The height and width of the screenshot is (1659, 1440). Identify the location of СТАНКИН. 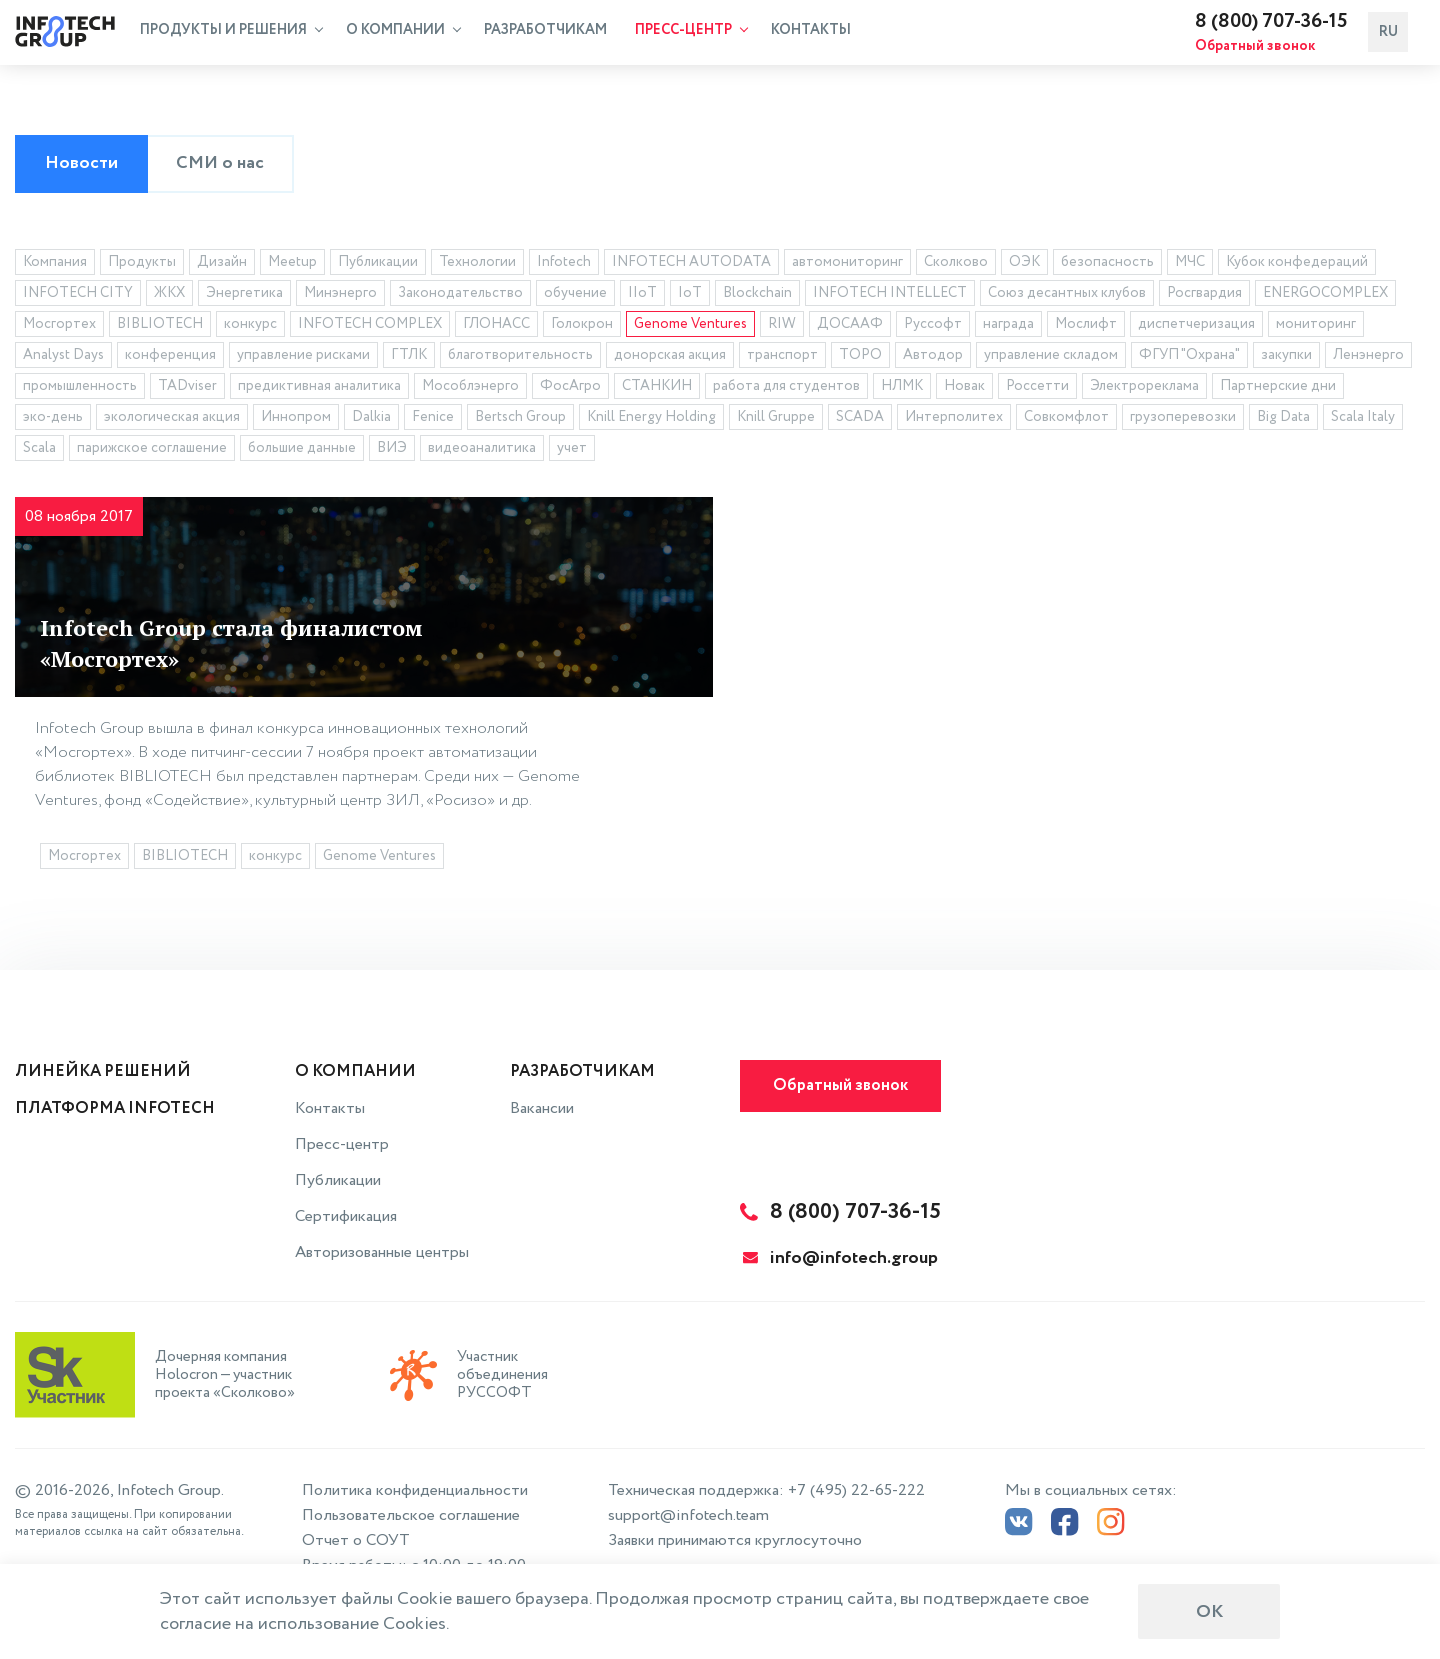
(657, 389).